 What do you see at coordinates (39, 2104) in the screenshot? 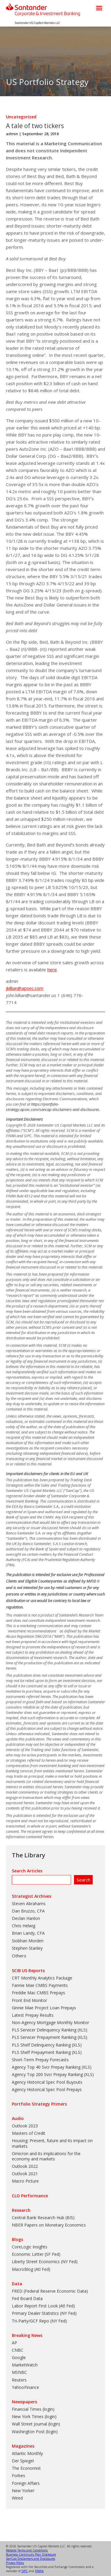
I see `Portfolio Strategy Primers` at bounding box center [39, 2104].